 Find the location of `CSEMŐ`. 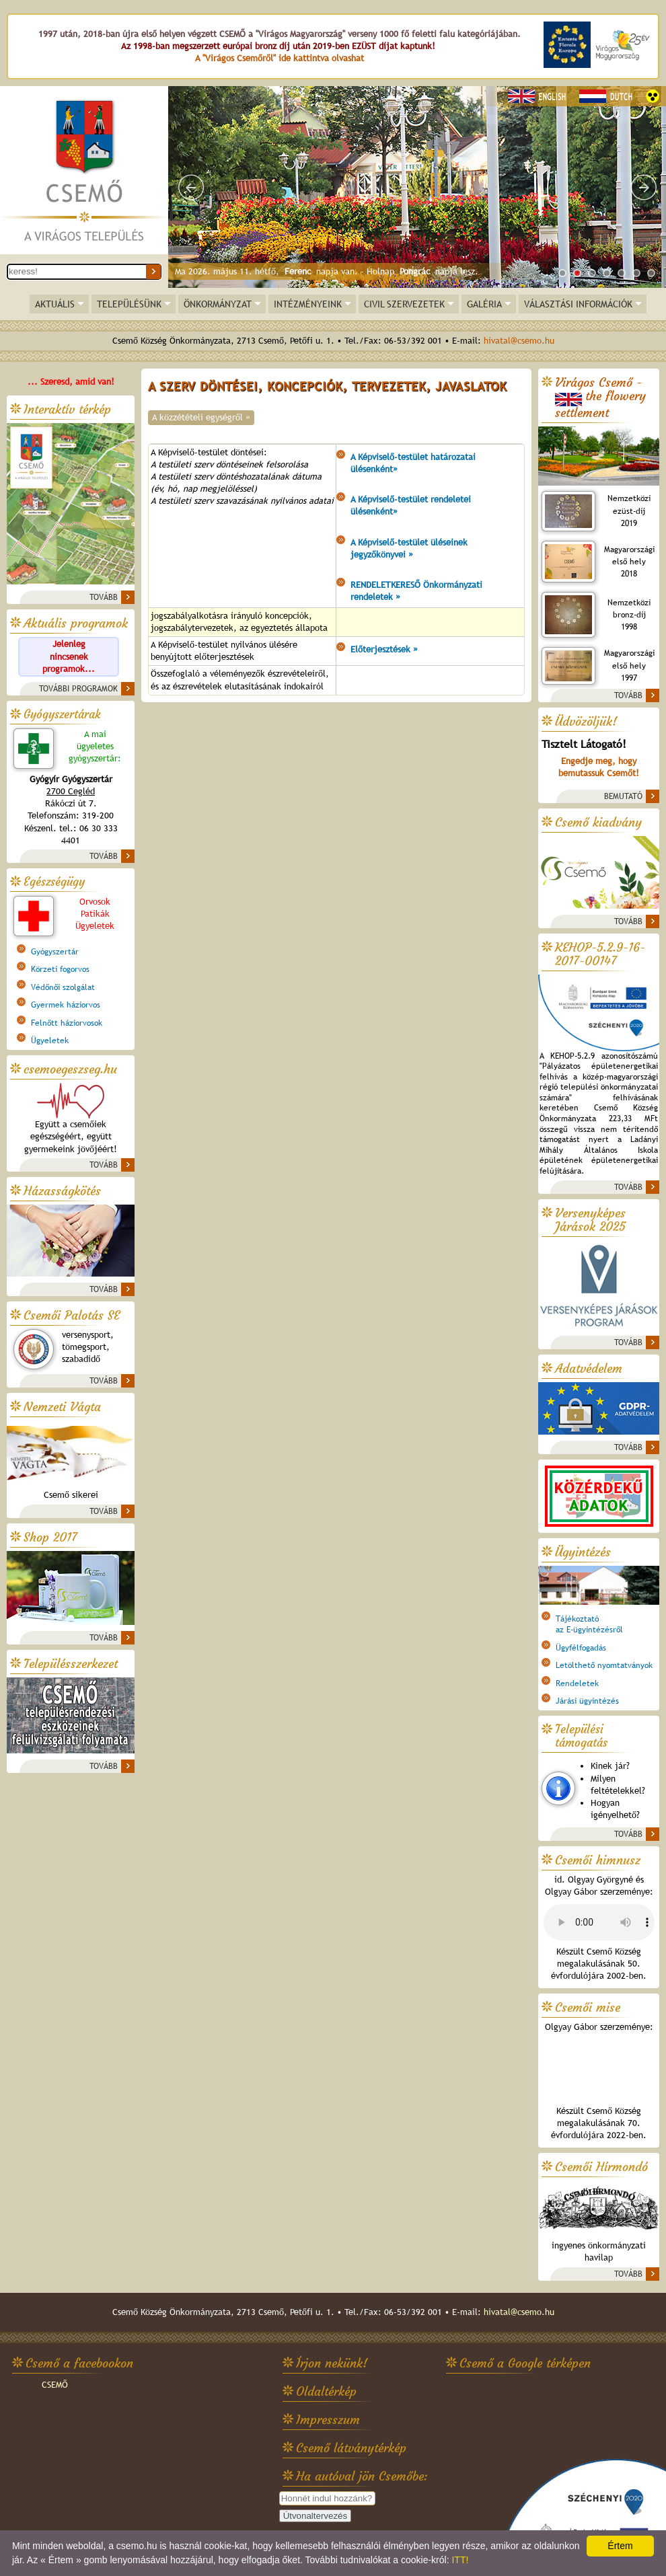

CSEMŐ is located at coordinates (55, 2385).